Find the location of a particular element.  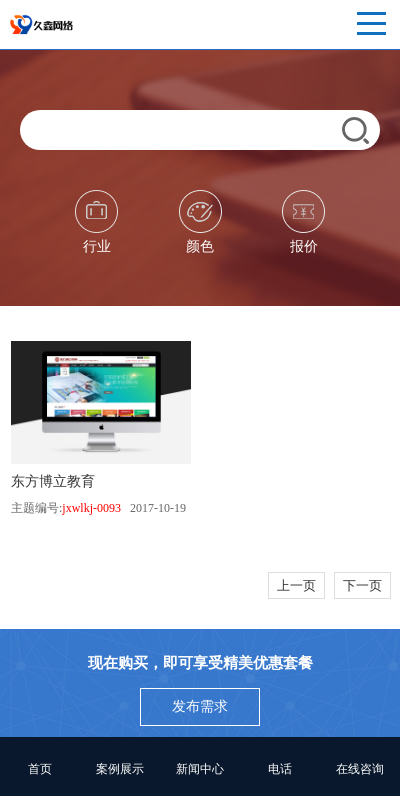

首页 is located at coordinates (40, 769).